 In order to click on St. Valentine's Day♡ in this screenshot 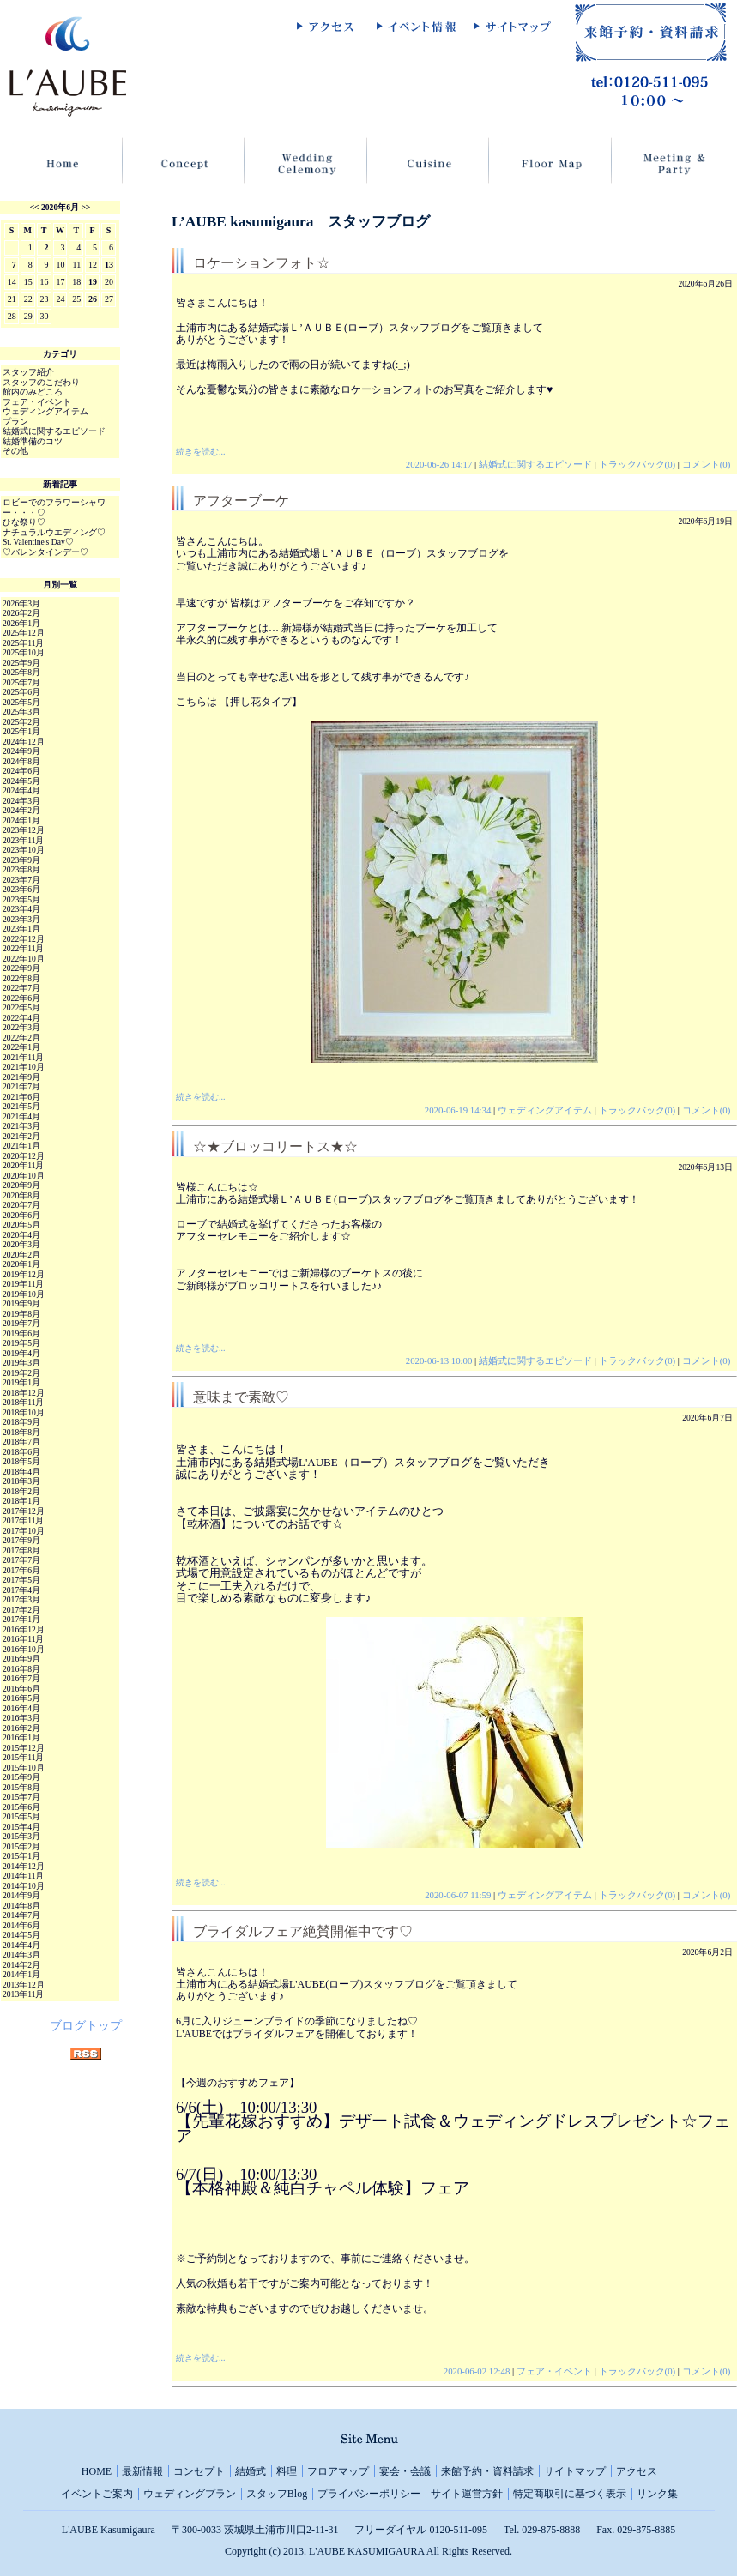, I will do `click(38, 541)`.